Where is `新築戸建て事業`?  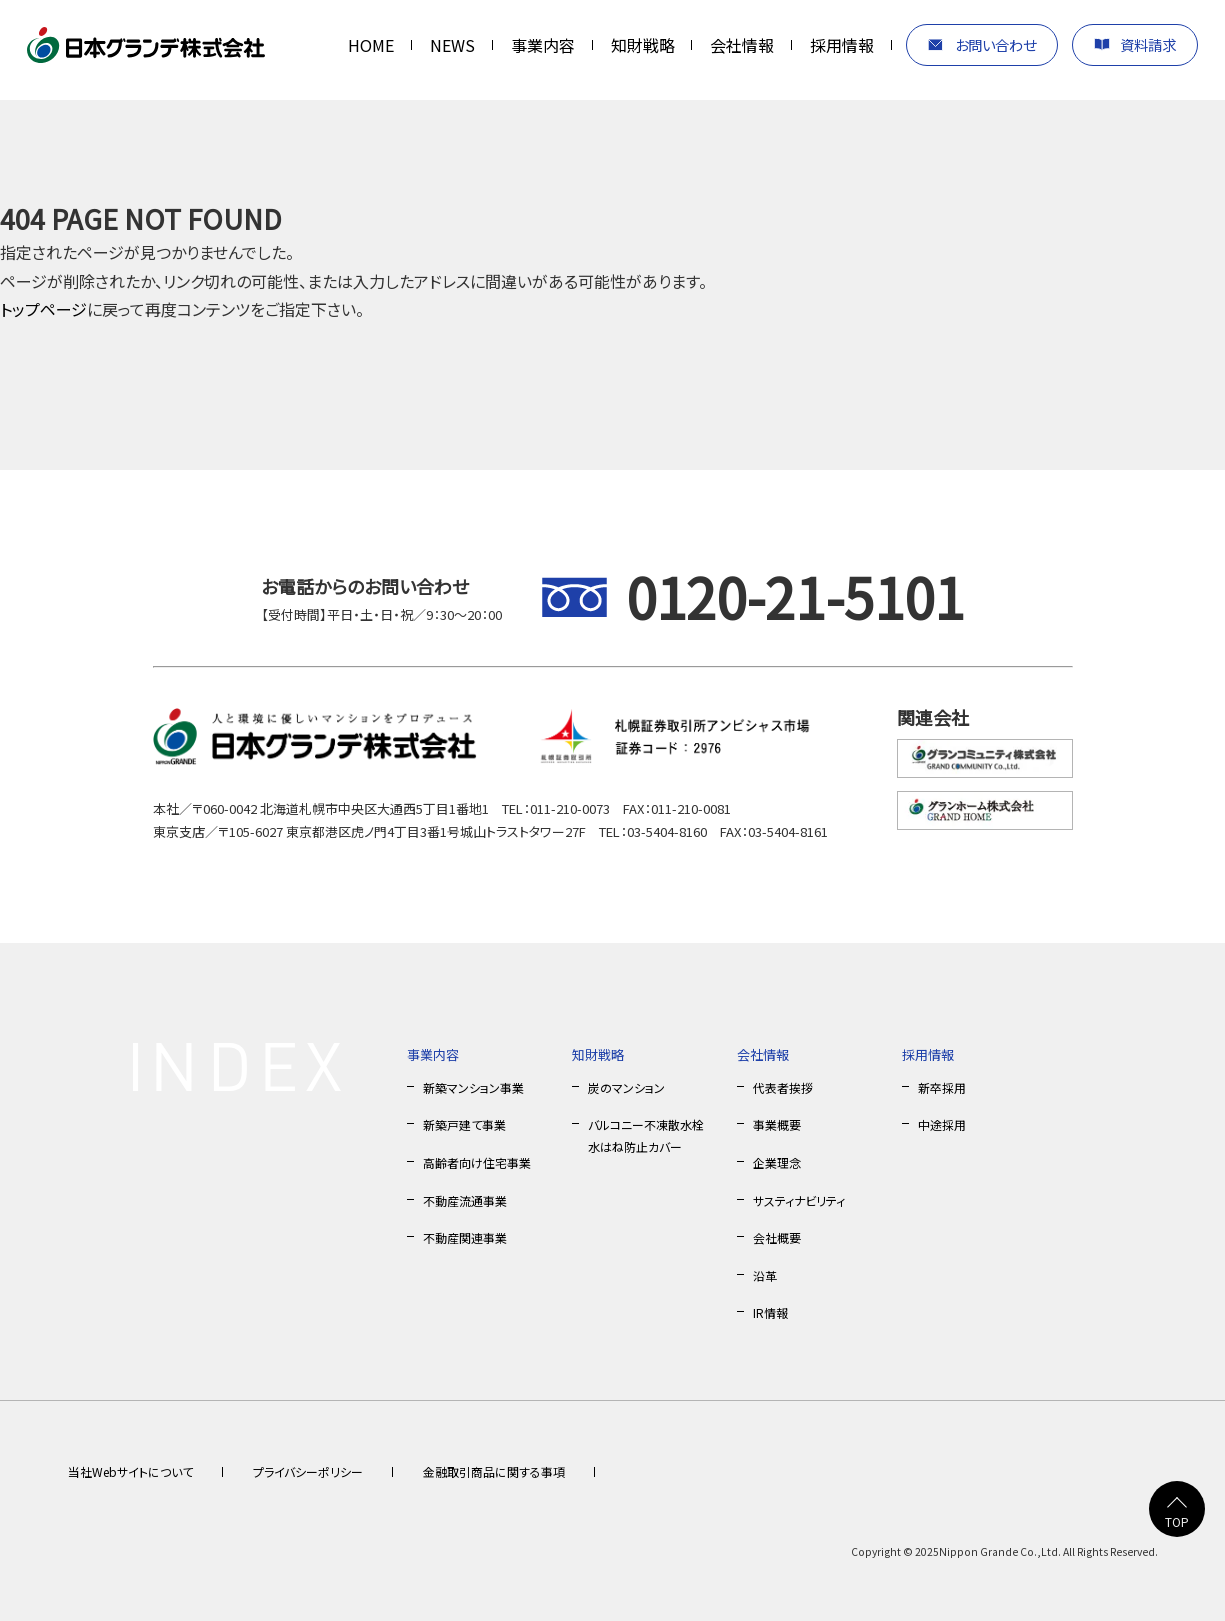 新築戸建て事業 is located at coordinates (464, 1124).